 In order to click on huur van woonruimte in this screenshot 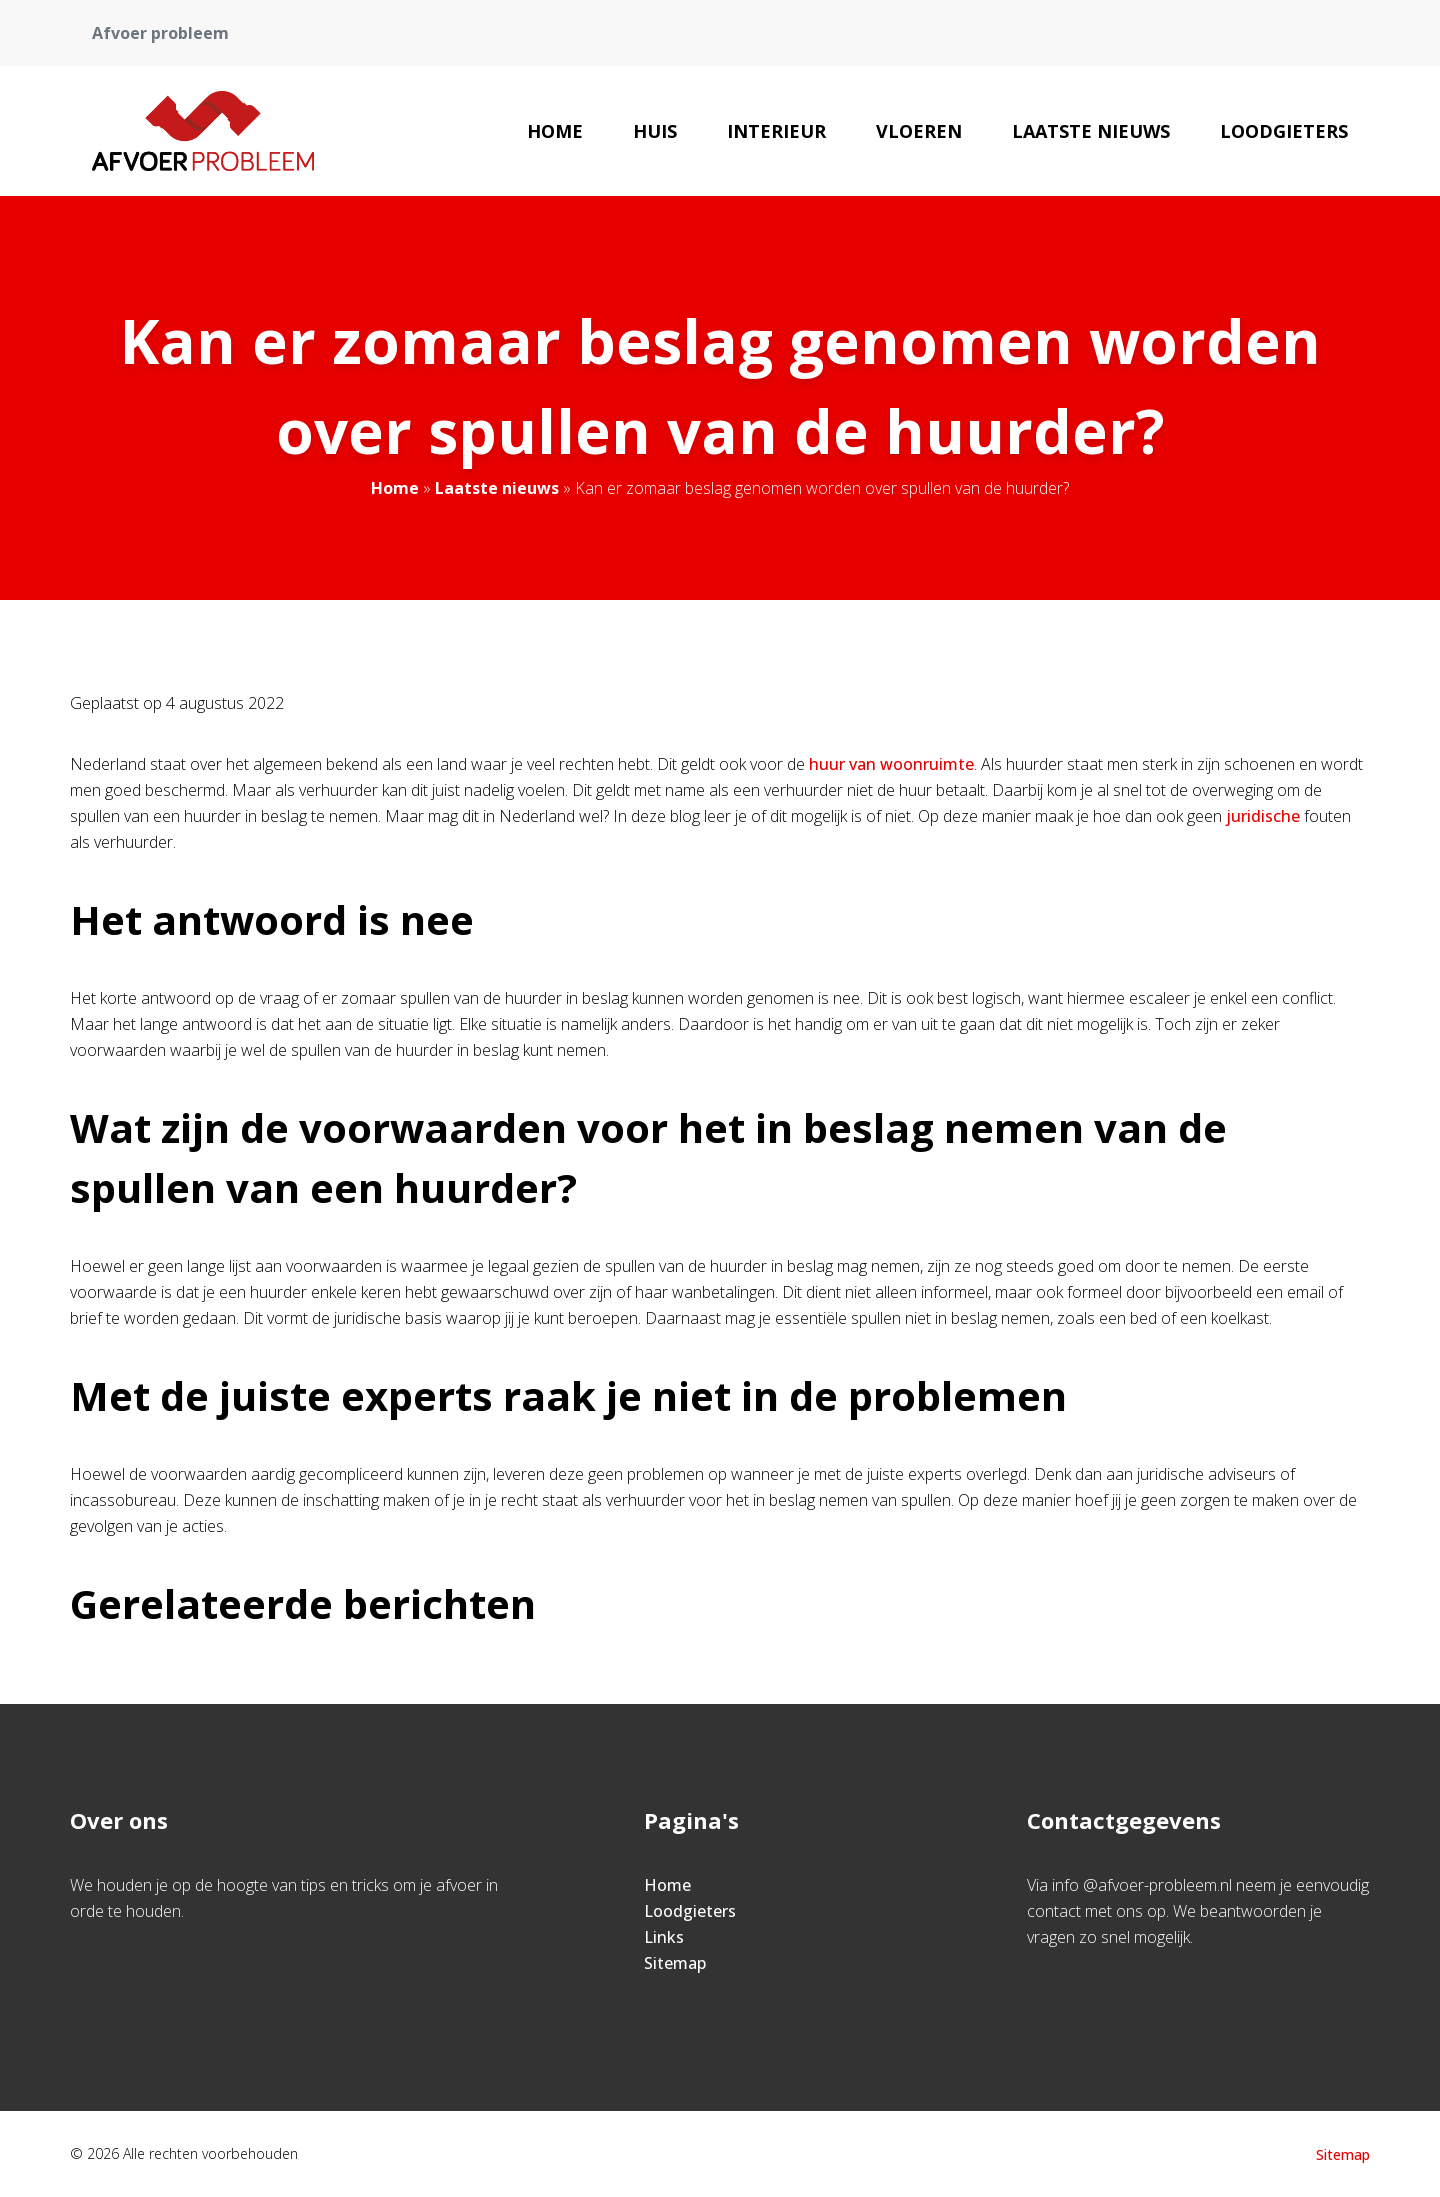, I will do `click(891, 764)`.